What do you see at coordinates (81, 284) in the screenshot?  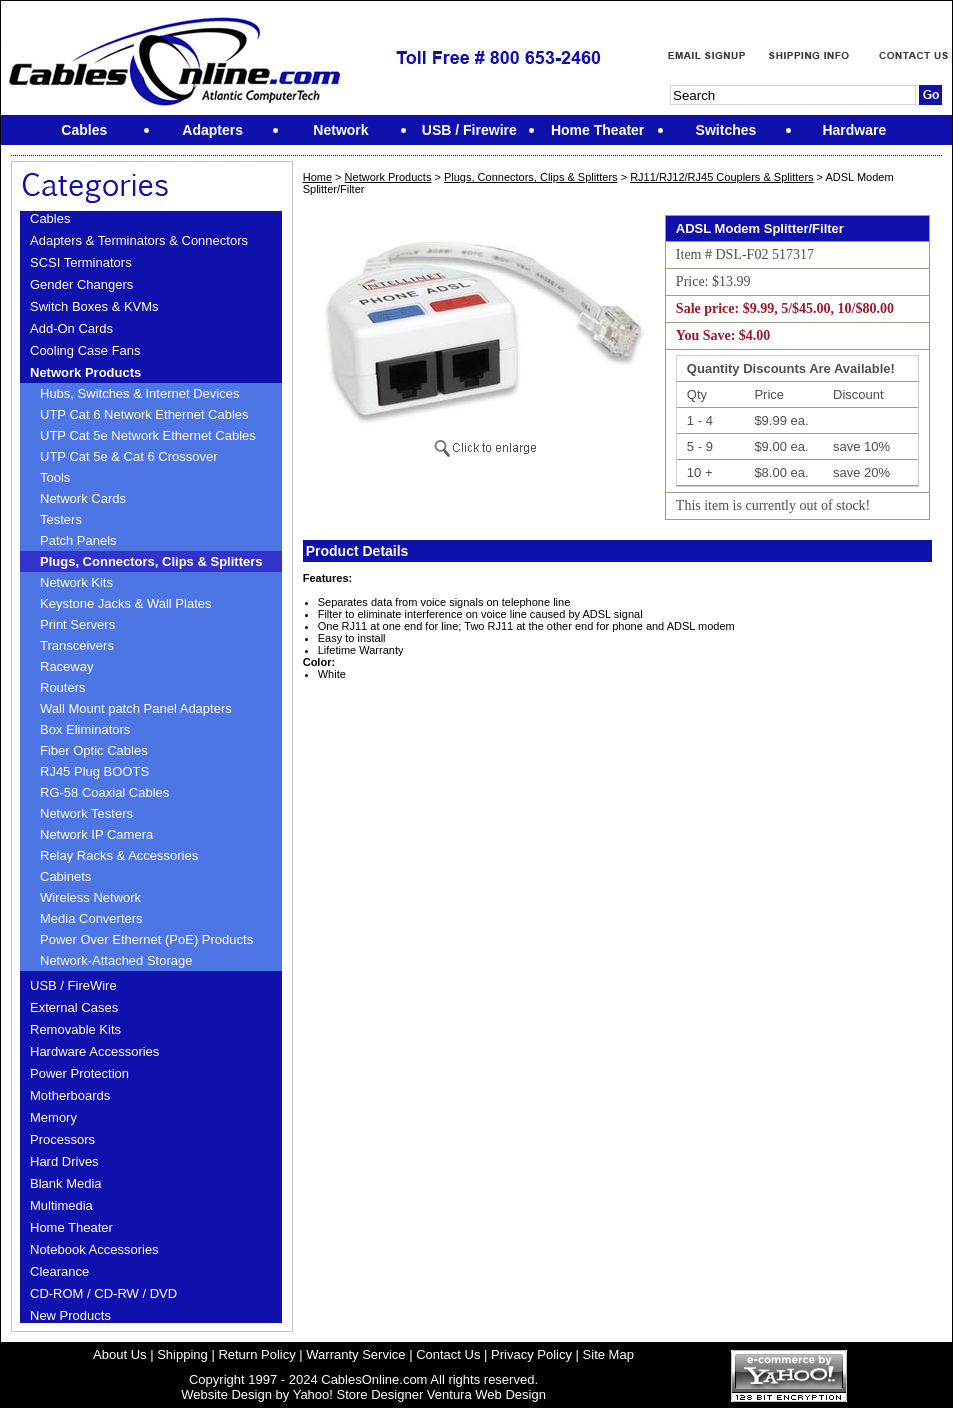 I see `Gender Changers` at bounding box center [81, 284].